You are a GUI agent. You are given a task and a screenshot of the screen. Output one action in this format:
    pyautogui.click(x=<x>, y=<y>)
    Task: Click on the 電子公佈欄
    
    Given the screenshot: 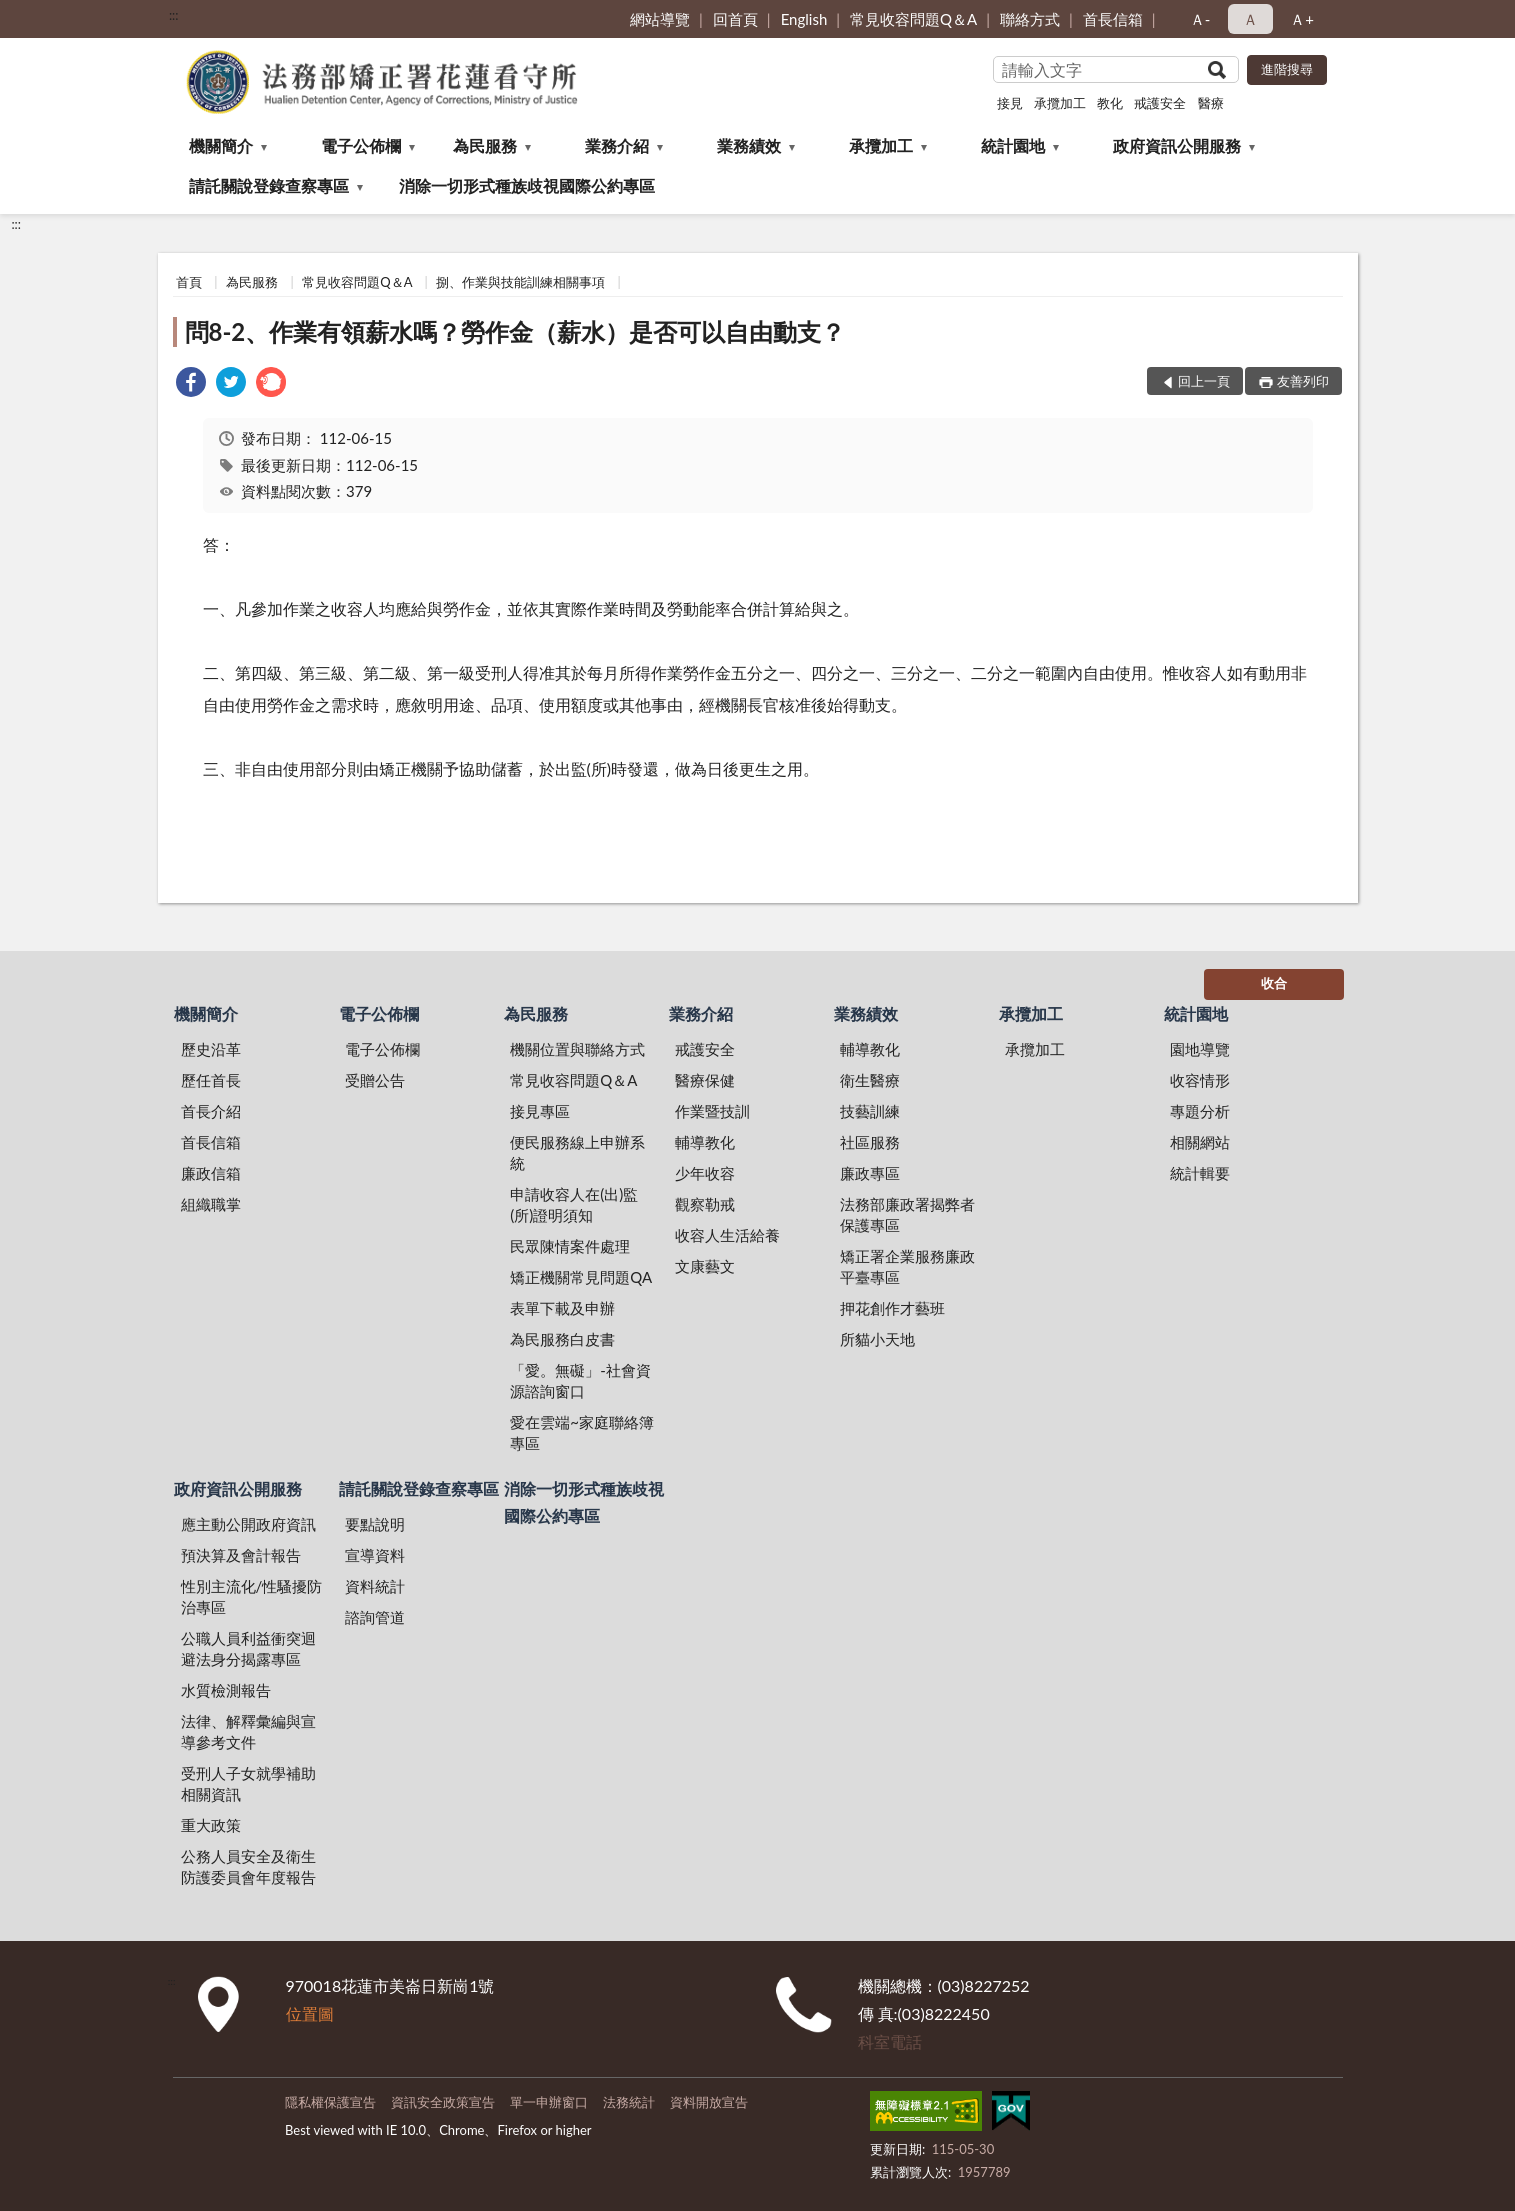 What is the action you would take?
    pyautogui.click(x=361, y=145)
    